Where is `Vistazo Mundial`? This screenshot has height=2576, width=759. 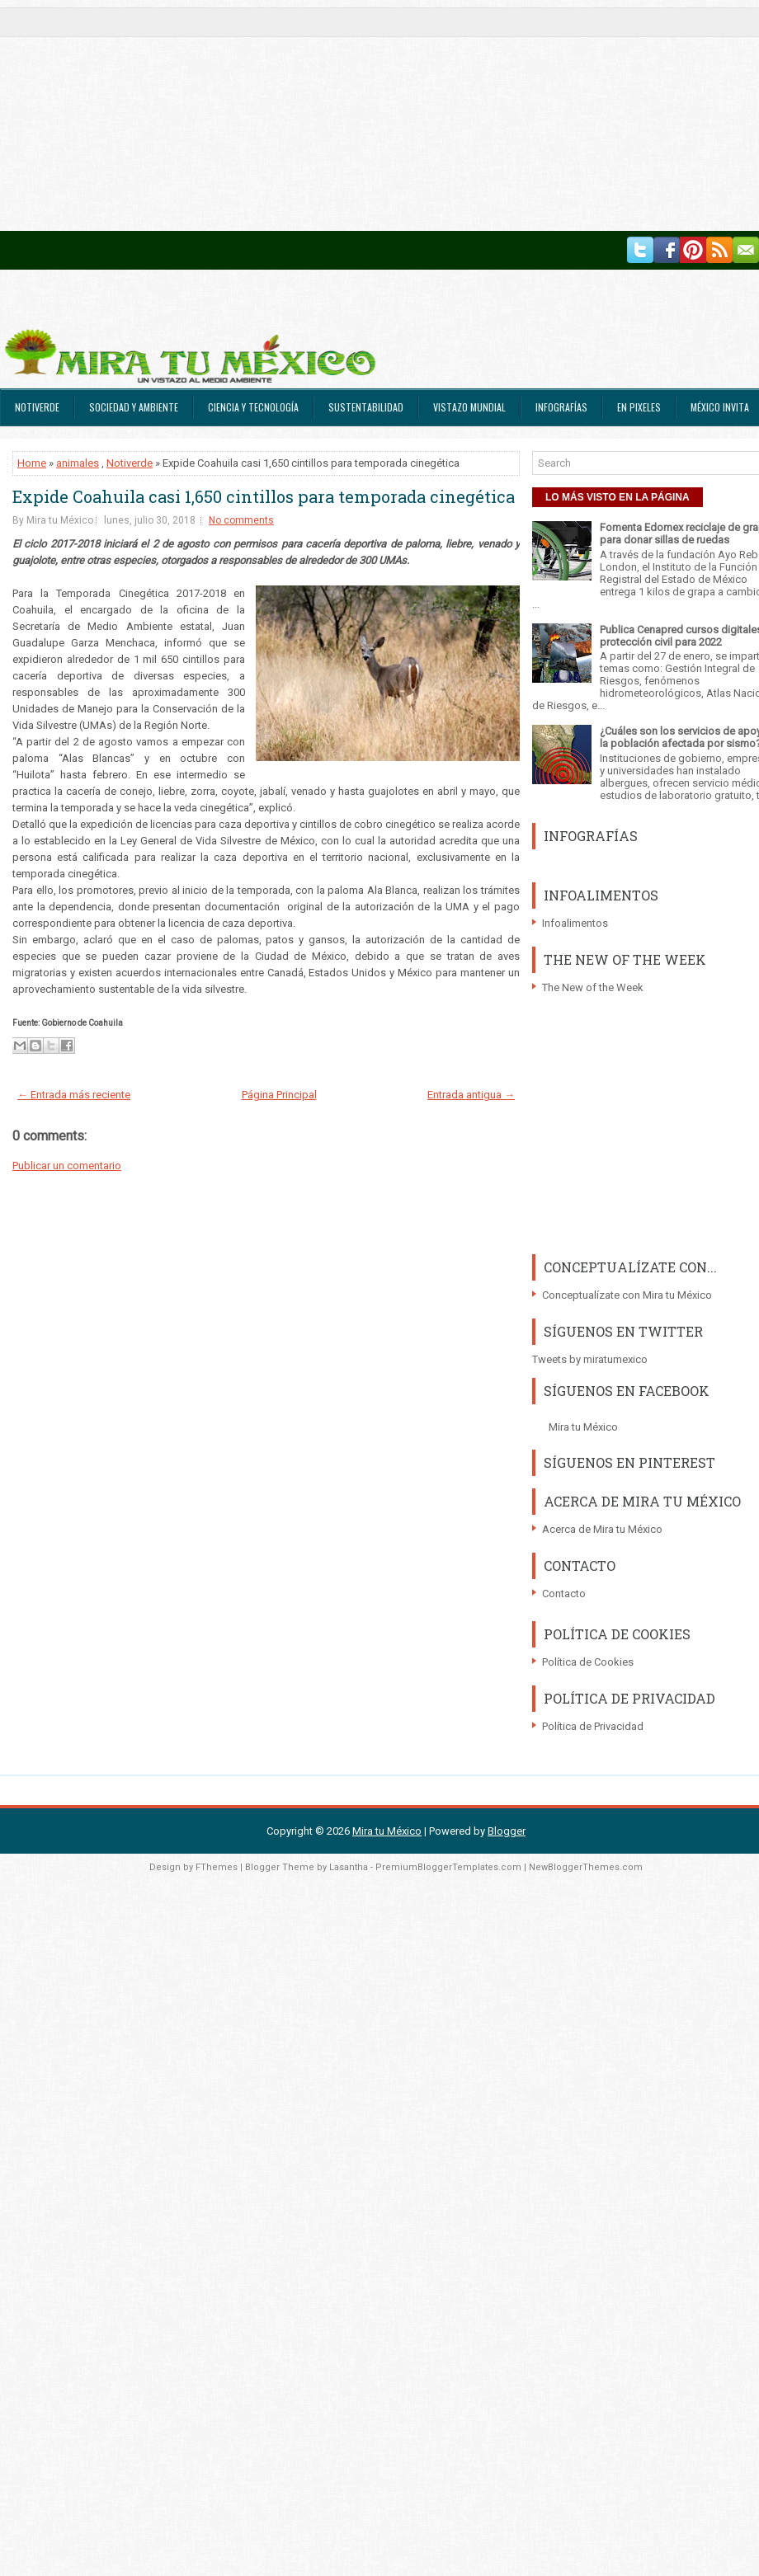 Vistazo Mundial is located at coordinates (469, 407).